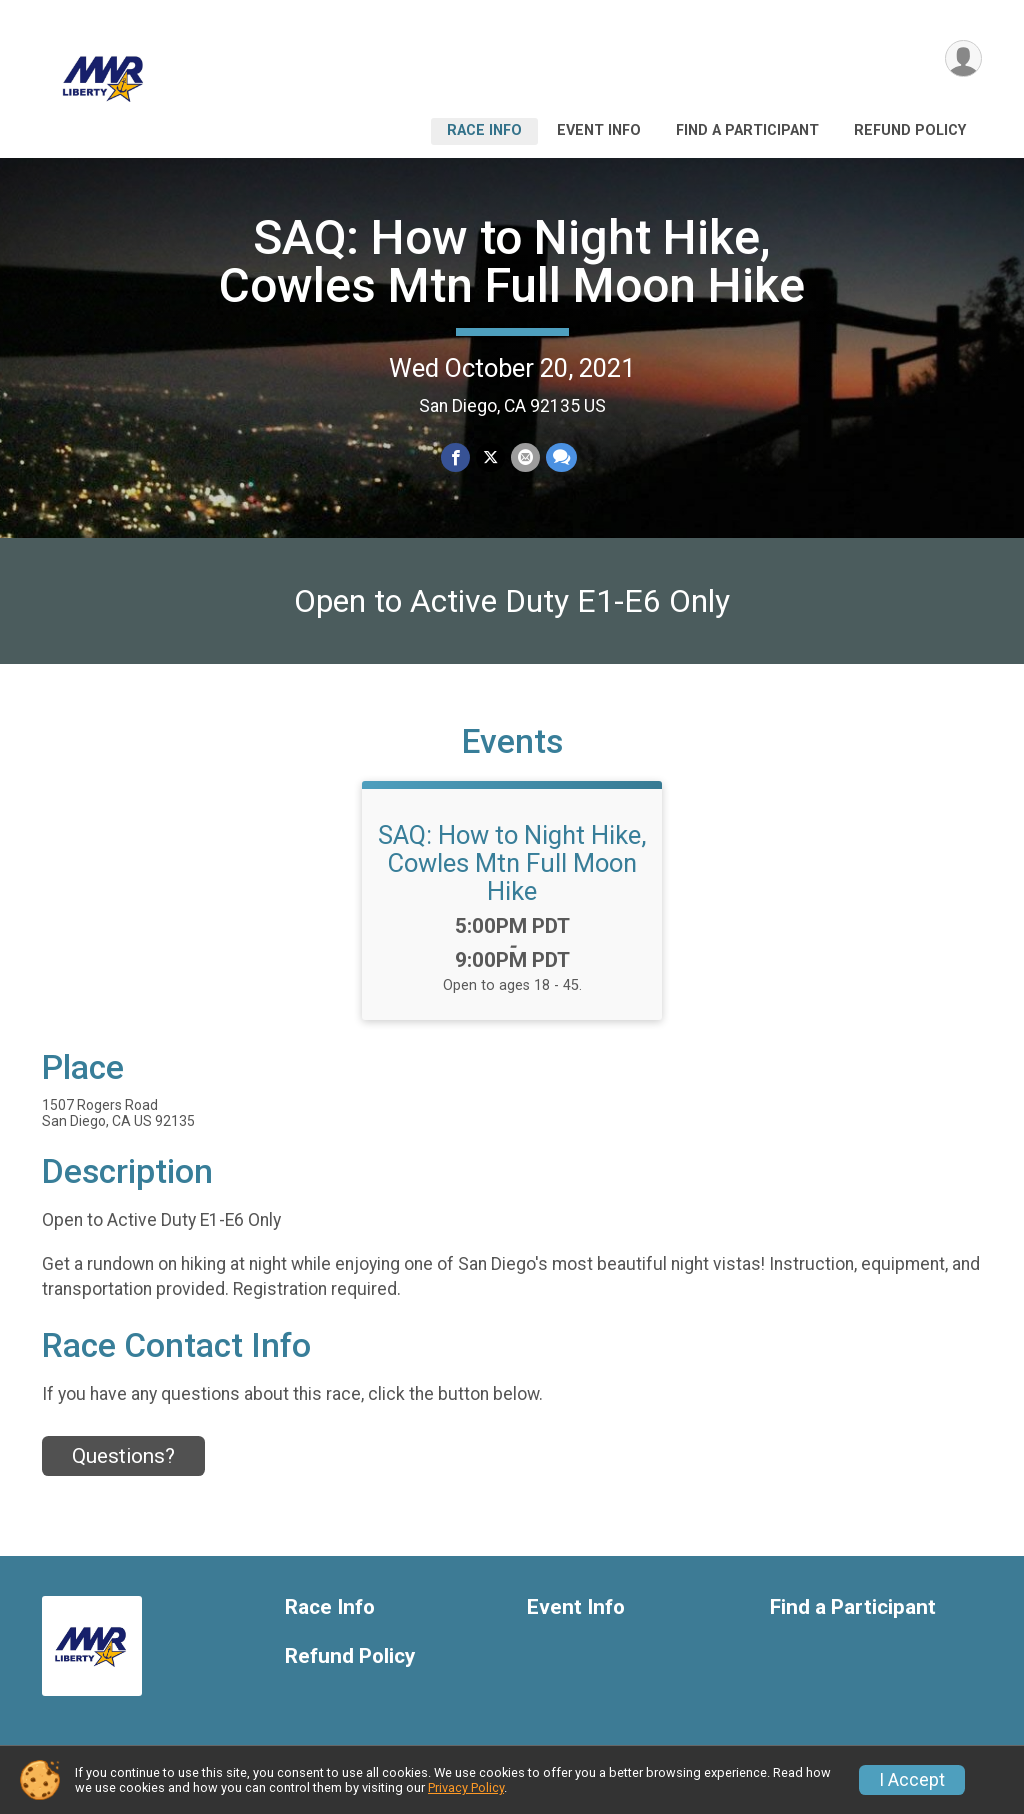 The width and height of the screenshot is (1024, 1814). What do you see at coordinates (490, 457) in the screenshot?
I see `[Share on Twitter]` at bounding box center [490, 457].